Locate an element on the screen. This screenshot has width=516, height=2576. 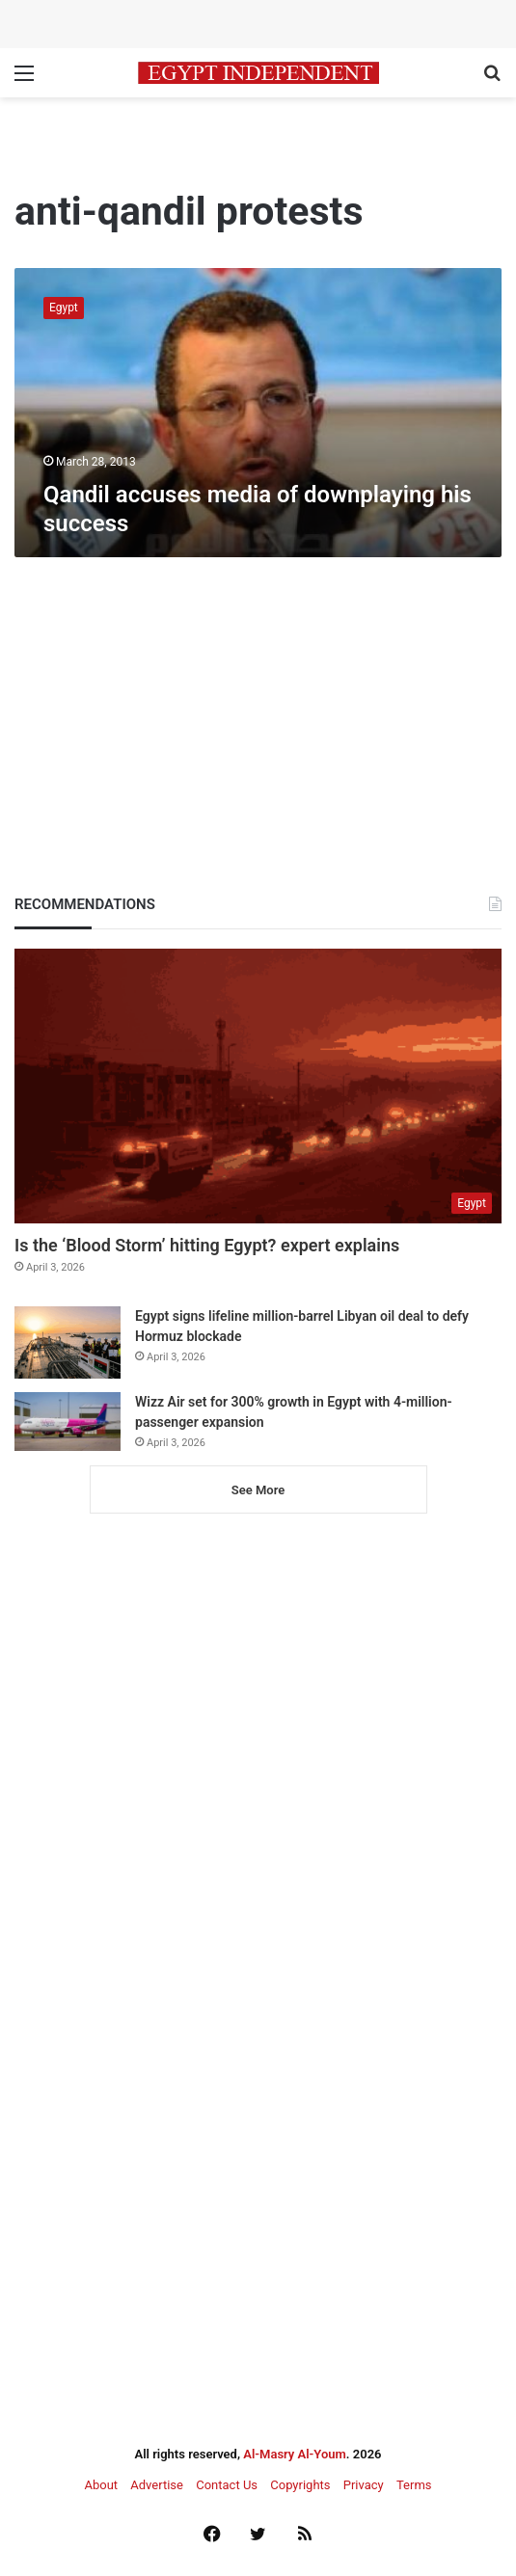
Advertise is located at coordinates (156, 2485).